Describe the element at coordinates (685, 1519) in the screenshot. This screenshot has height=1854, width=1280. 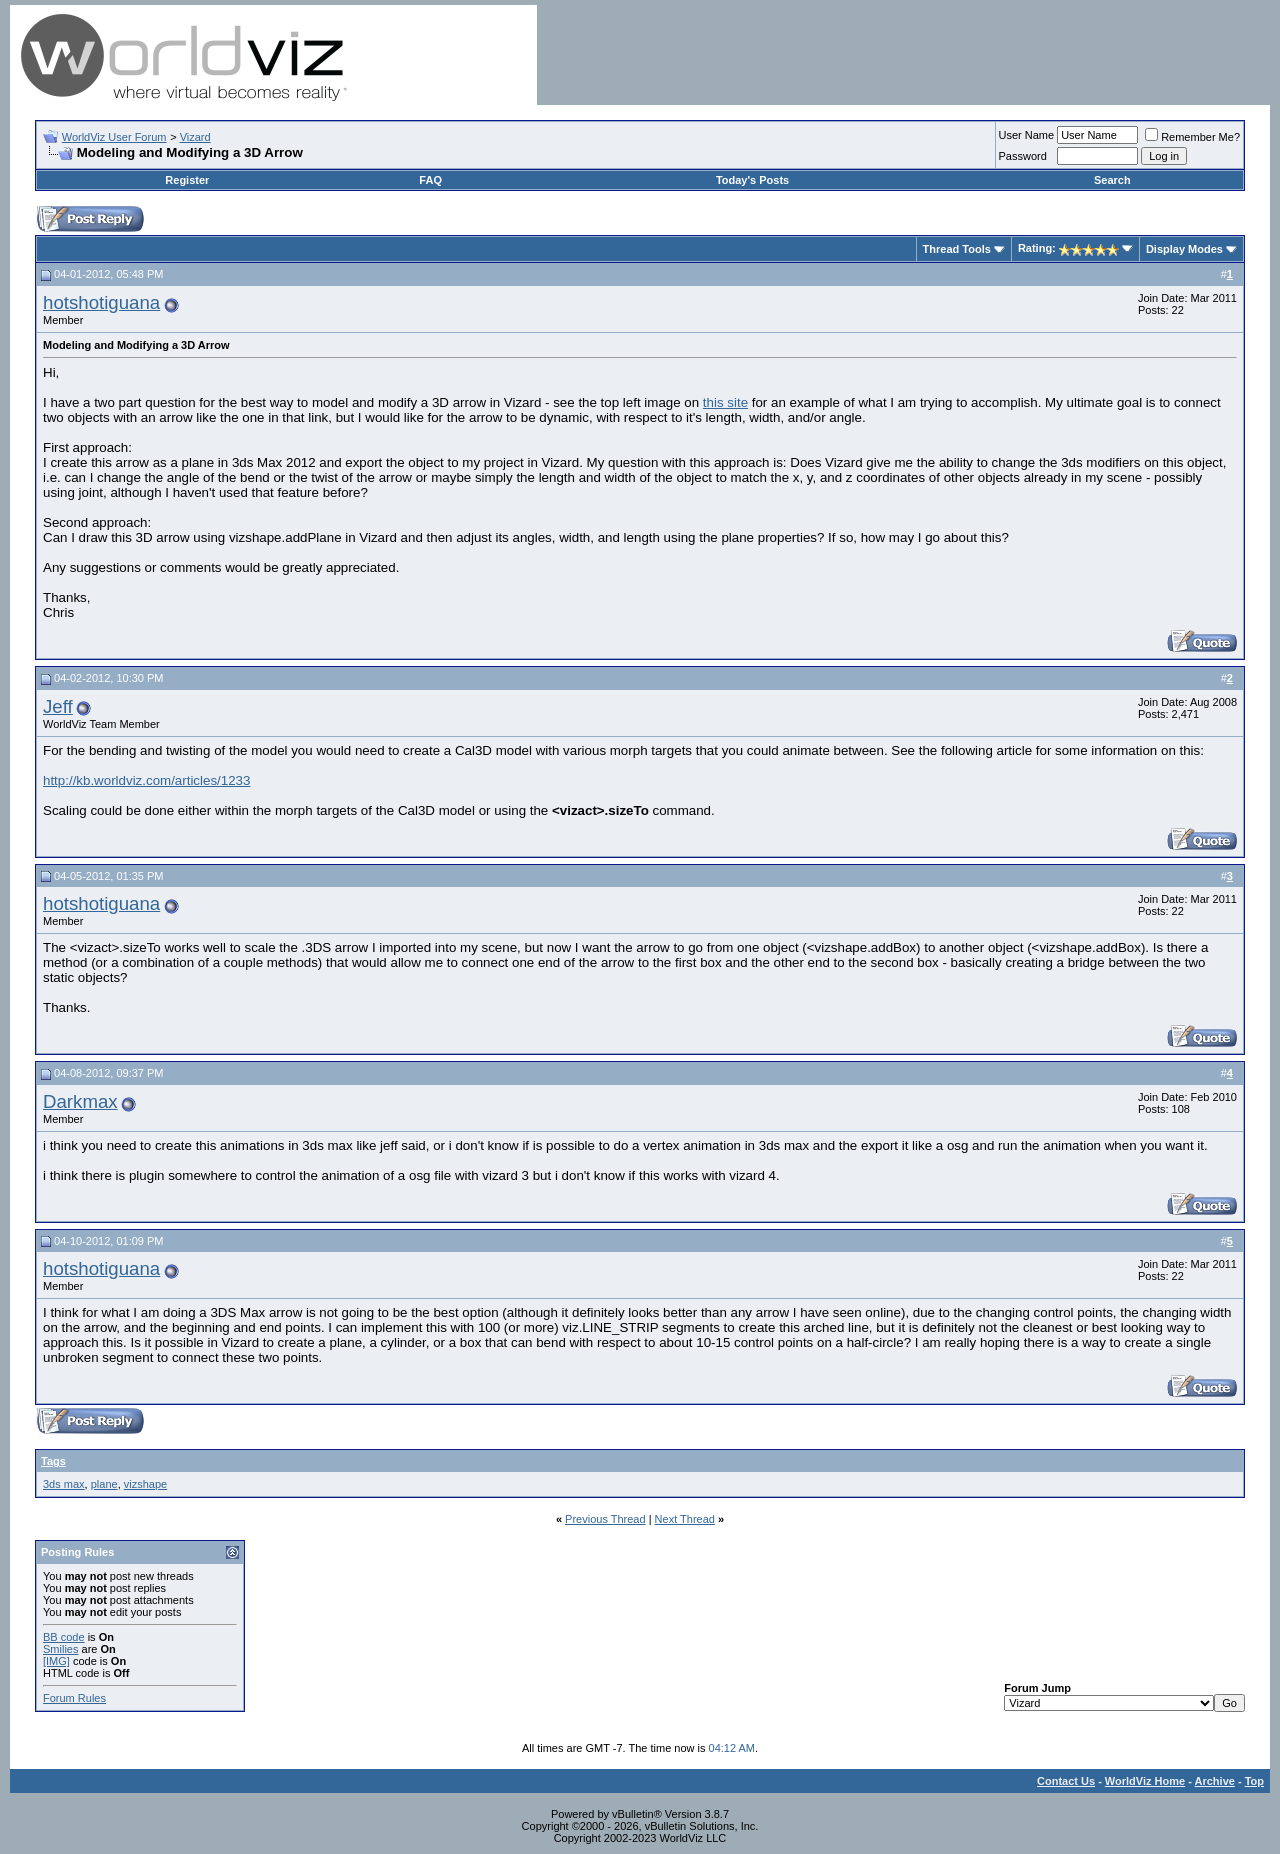
I see `Next Thread` at that location.